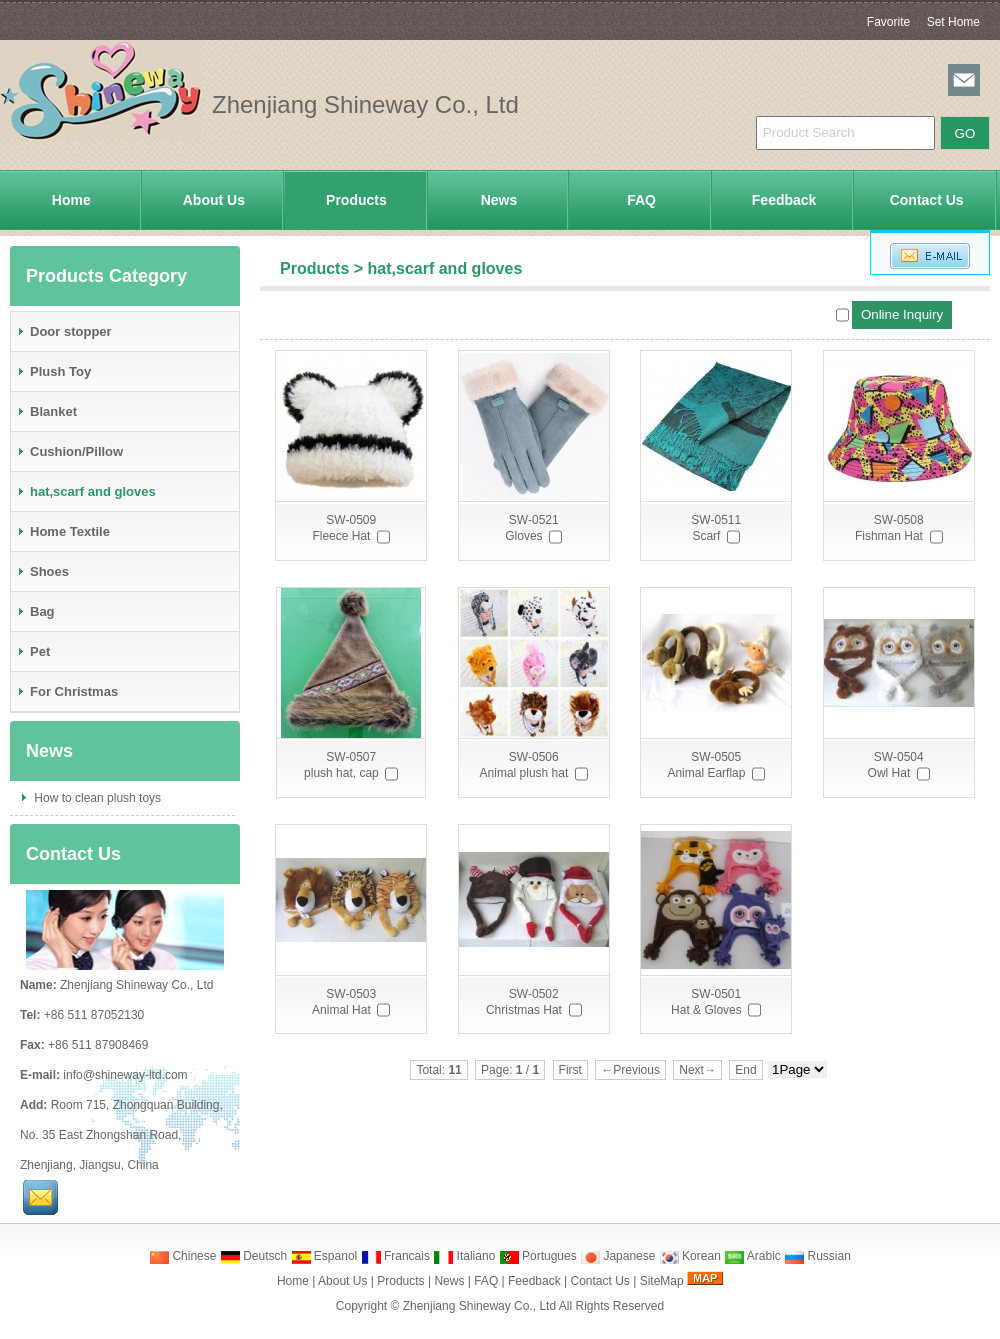 This screenshot has width=1000, height=1339. Describe the element at coordinates (752, 1256) in the screenshot. I see `Arabic` at that location.